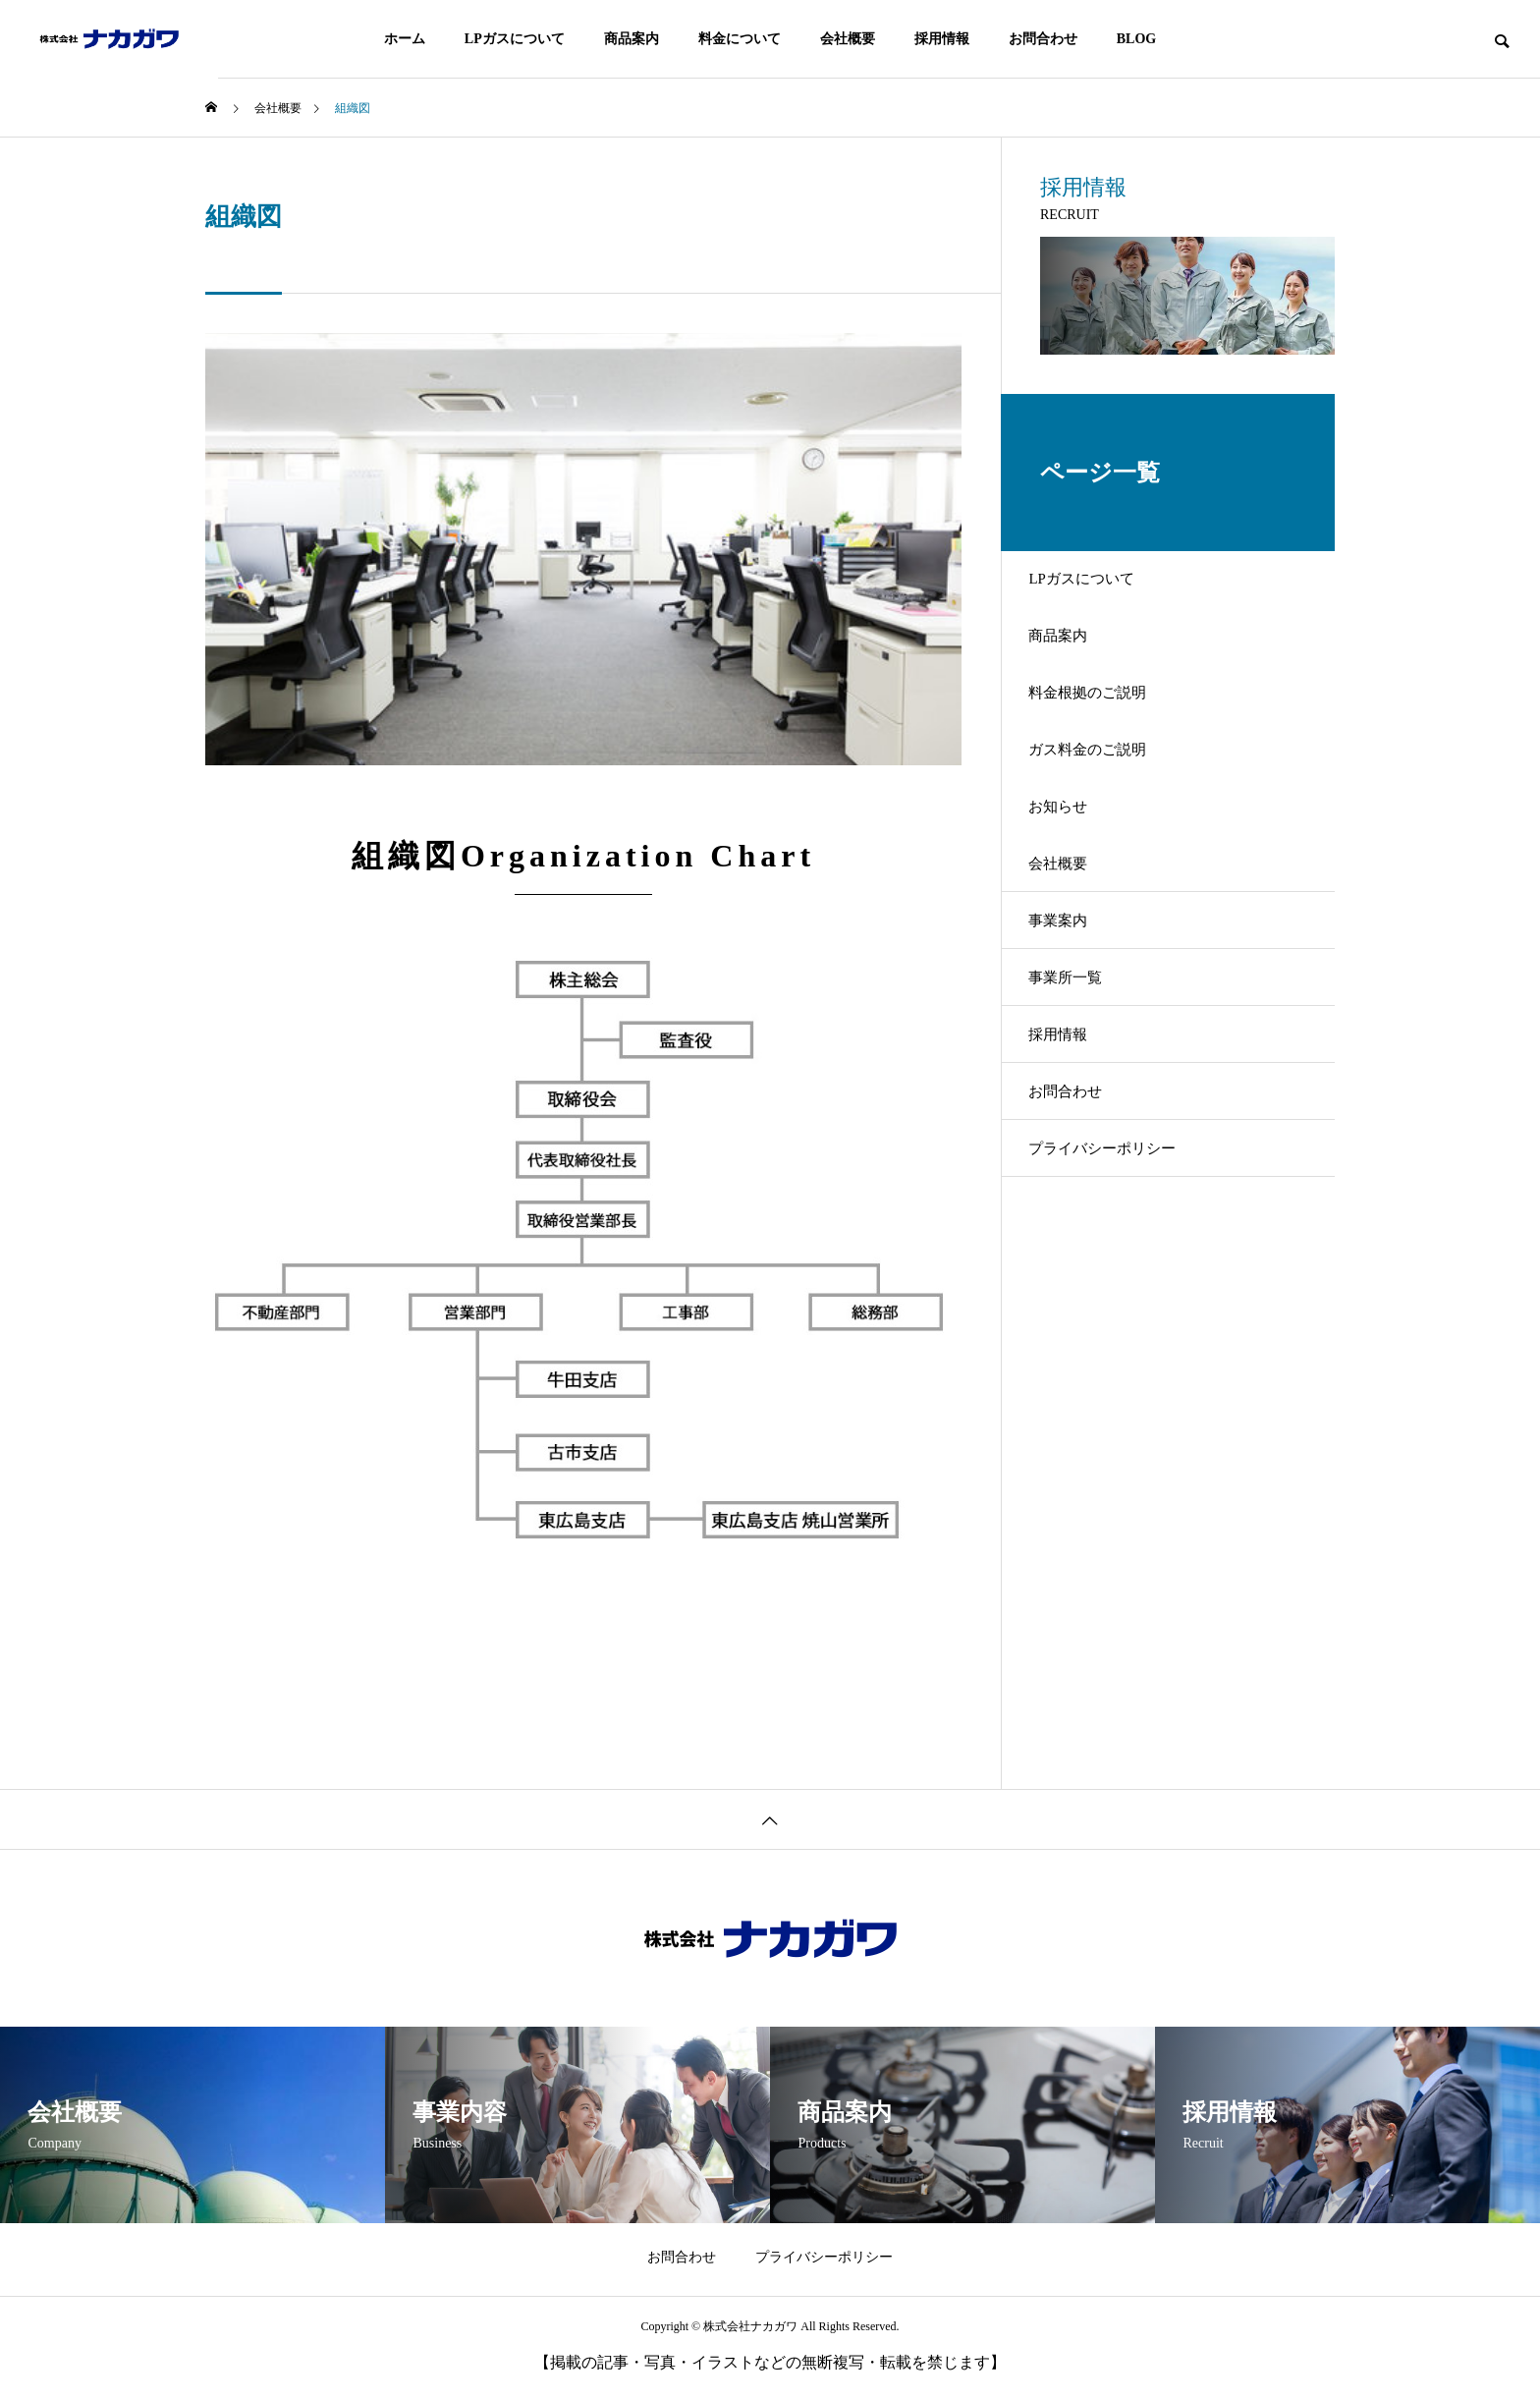 The width and height of the screenshot is (1540, 2400). I want to click on ホーム, so click(404, 38).